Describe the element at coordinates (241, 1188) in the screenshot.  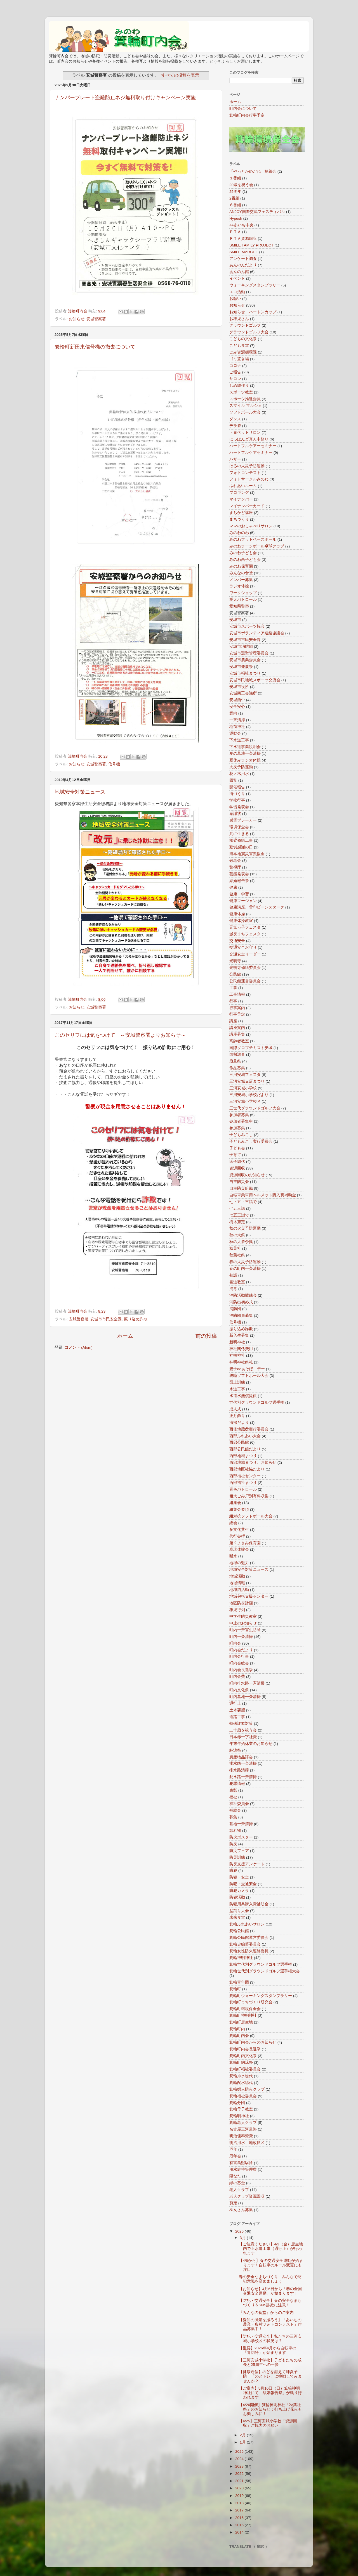
I see `自主防災組織` at that location.